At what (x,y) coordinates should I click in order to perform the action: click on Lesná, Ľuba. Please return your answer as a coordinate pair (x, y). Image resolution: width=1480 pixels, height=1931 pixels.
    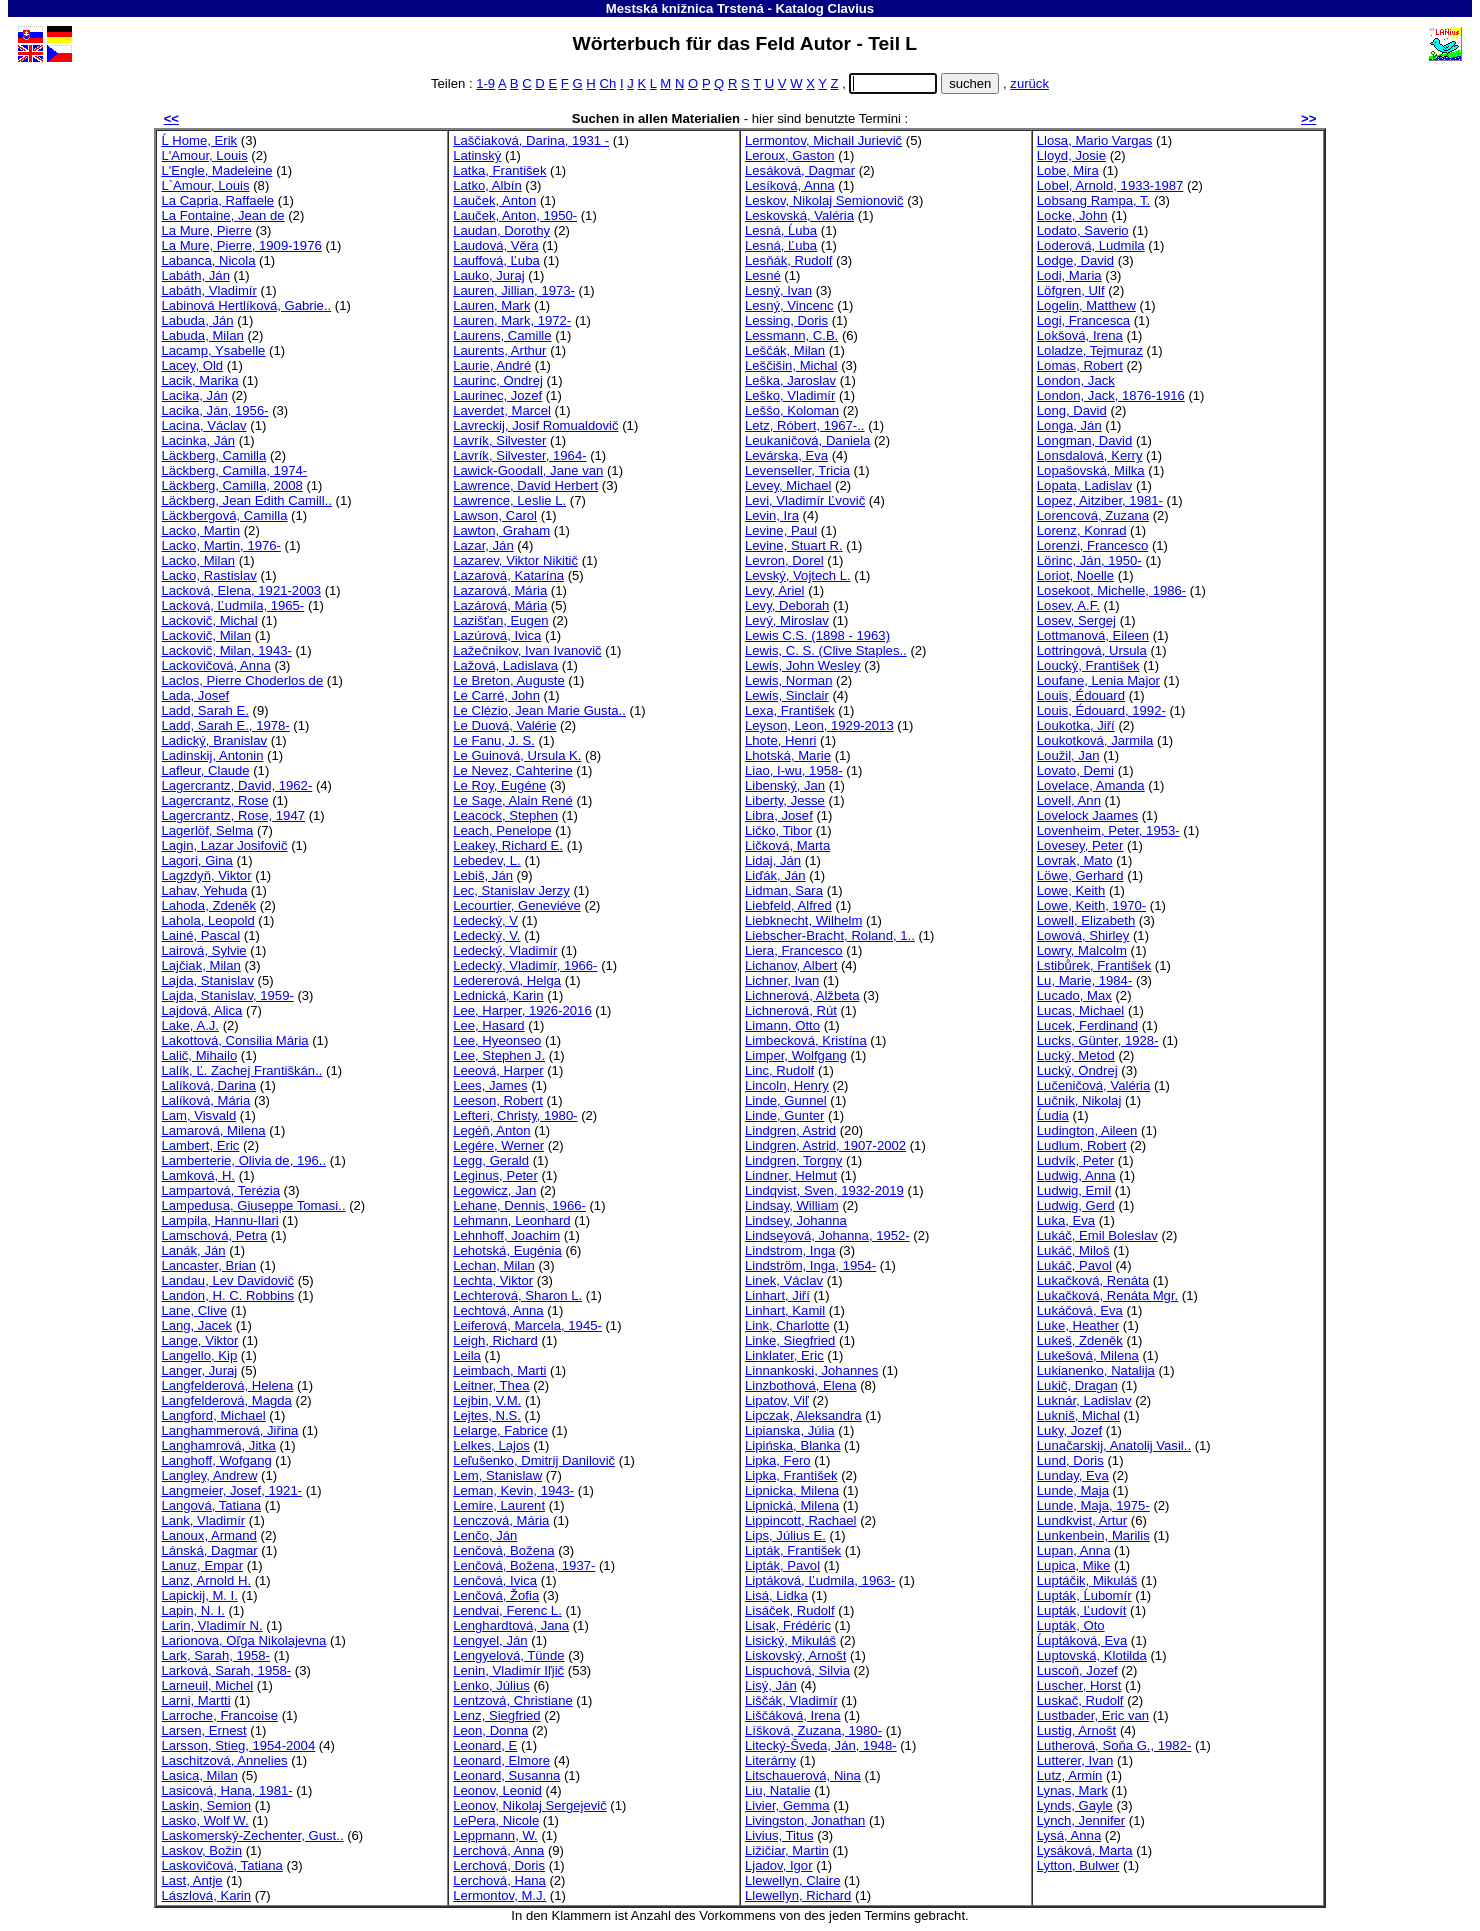
    Looking at the image, I should click on (781, 245).